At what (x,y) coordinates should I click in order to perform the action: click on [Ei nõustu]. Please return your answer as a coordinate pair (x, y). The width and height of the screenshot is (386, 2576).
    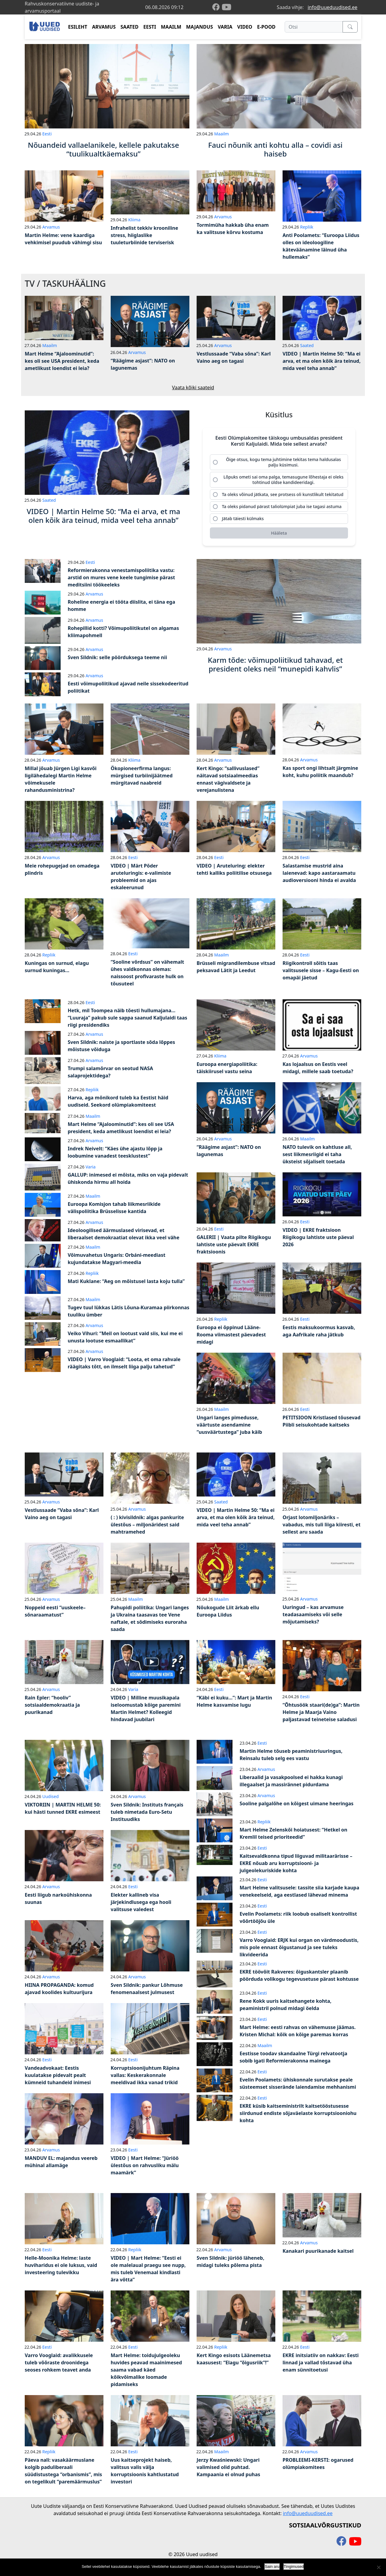
    Looking at the image, I should click on (378, 2567).